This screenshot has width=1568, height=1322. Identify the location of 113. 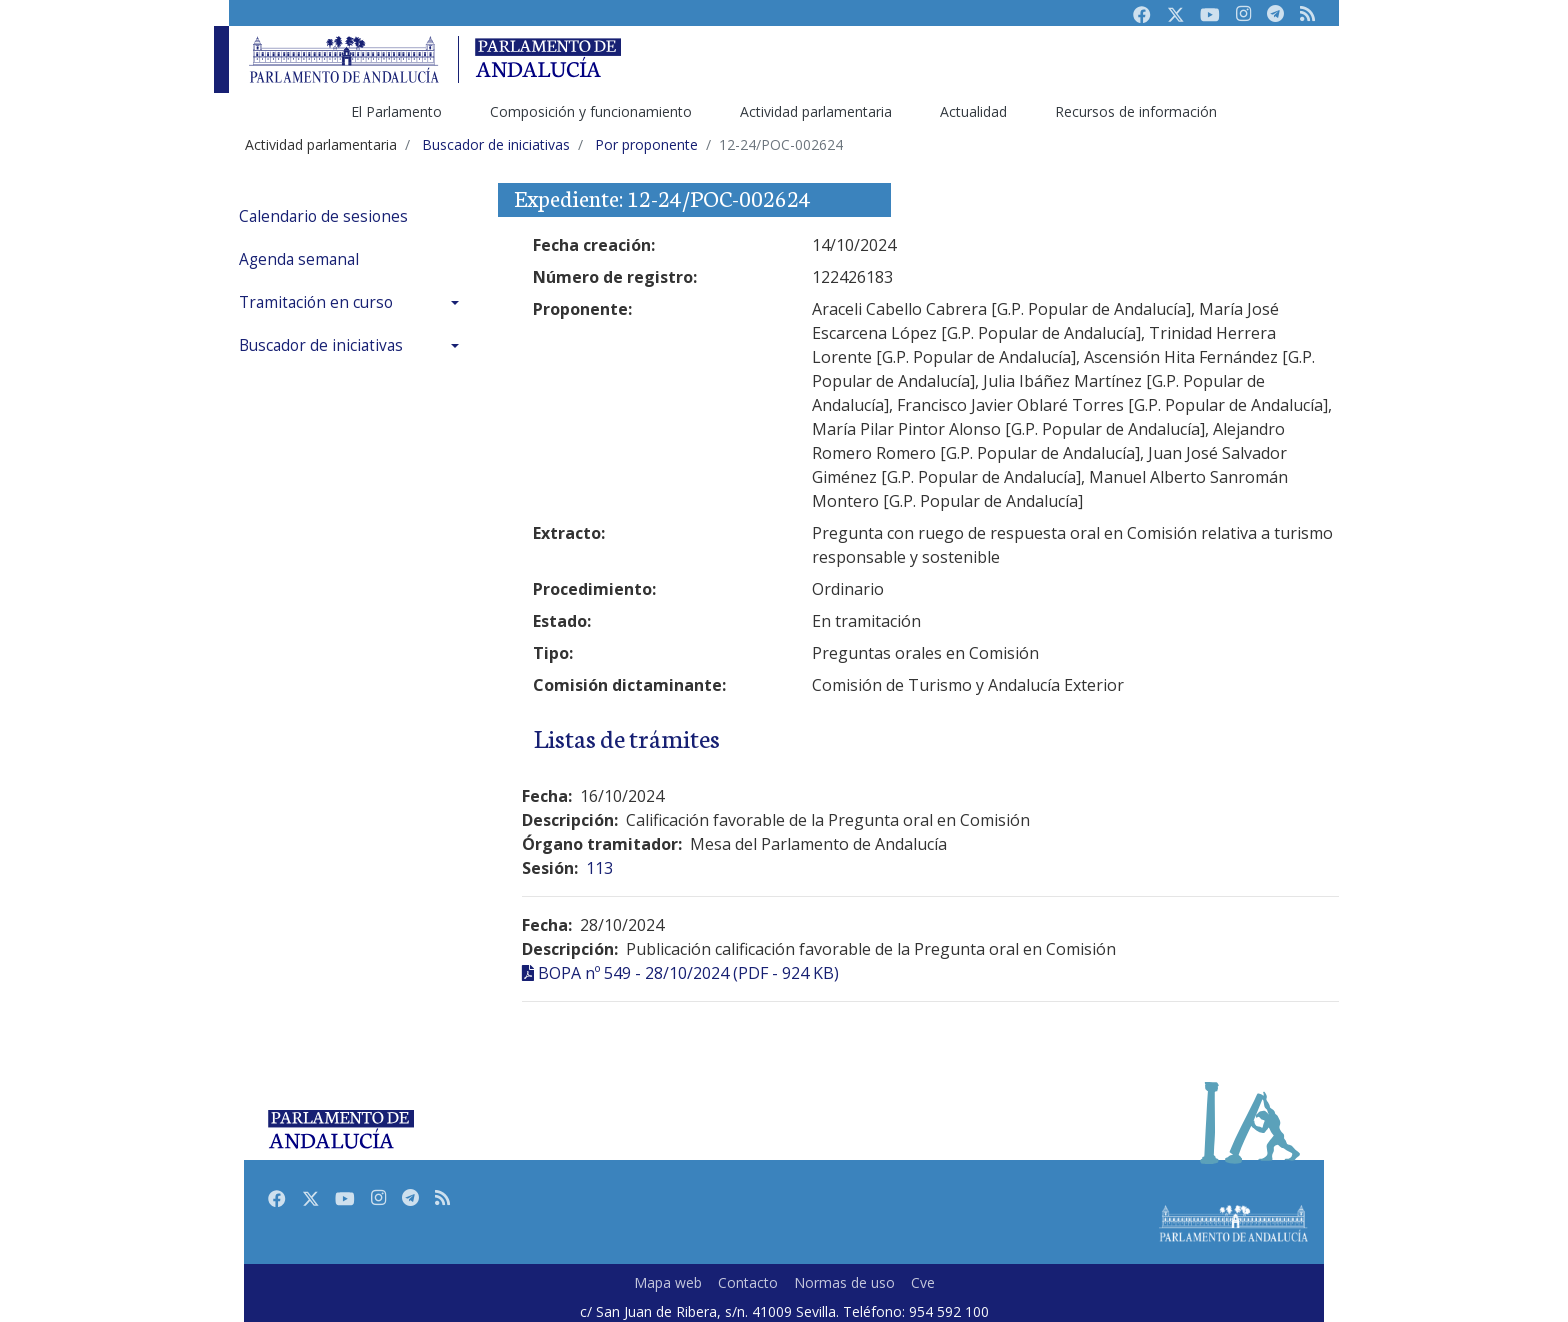
(599, 868).